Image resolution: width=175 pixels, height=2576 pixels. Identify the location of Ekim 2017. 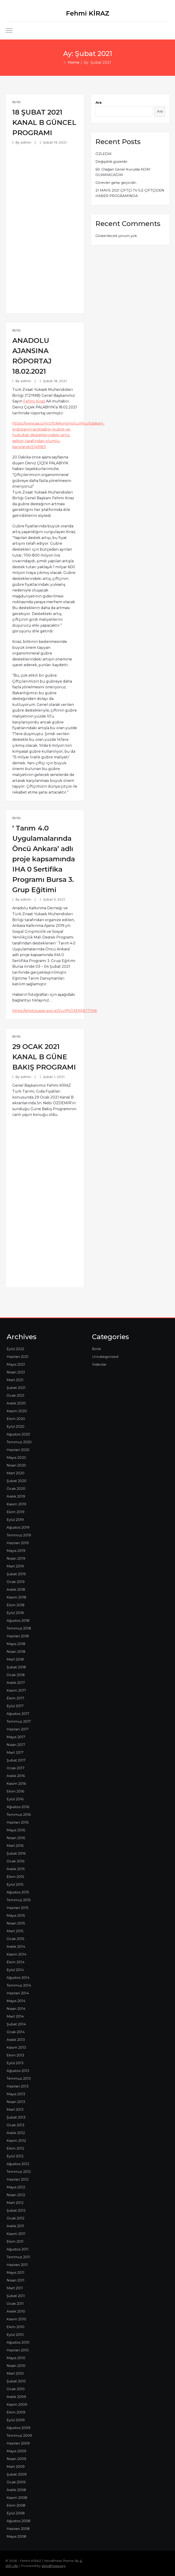
(15, 1698).